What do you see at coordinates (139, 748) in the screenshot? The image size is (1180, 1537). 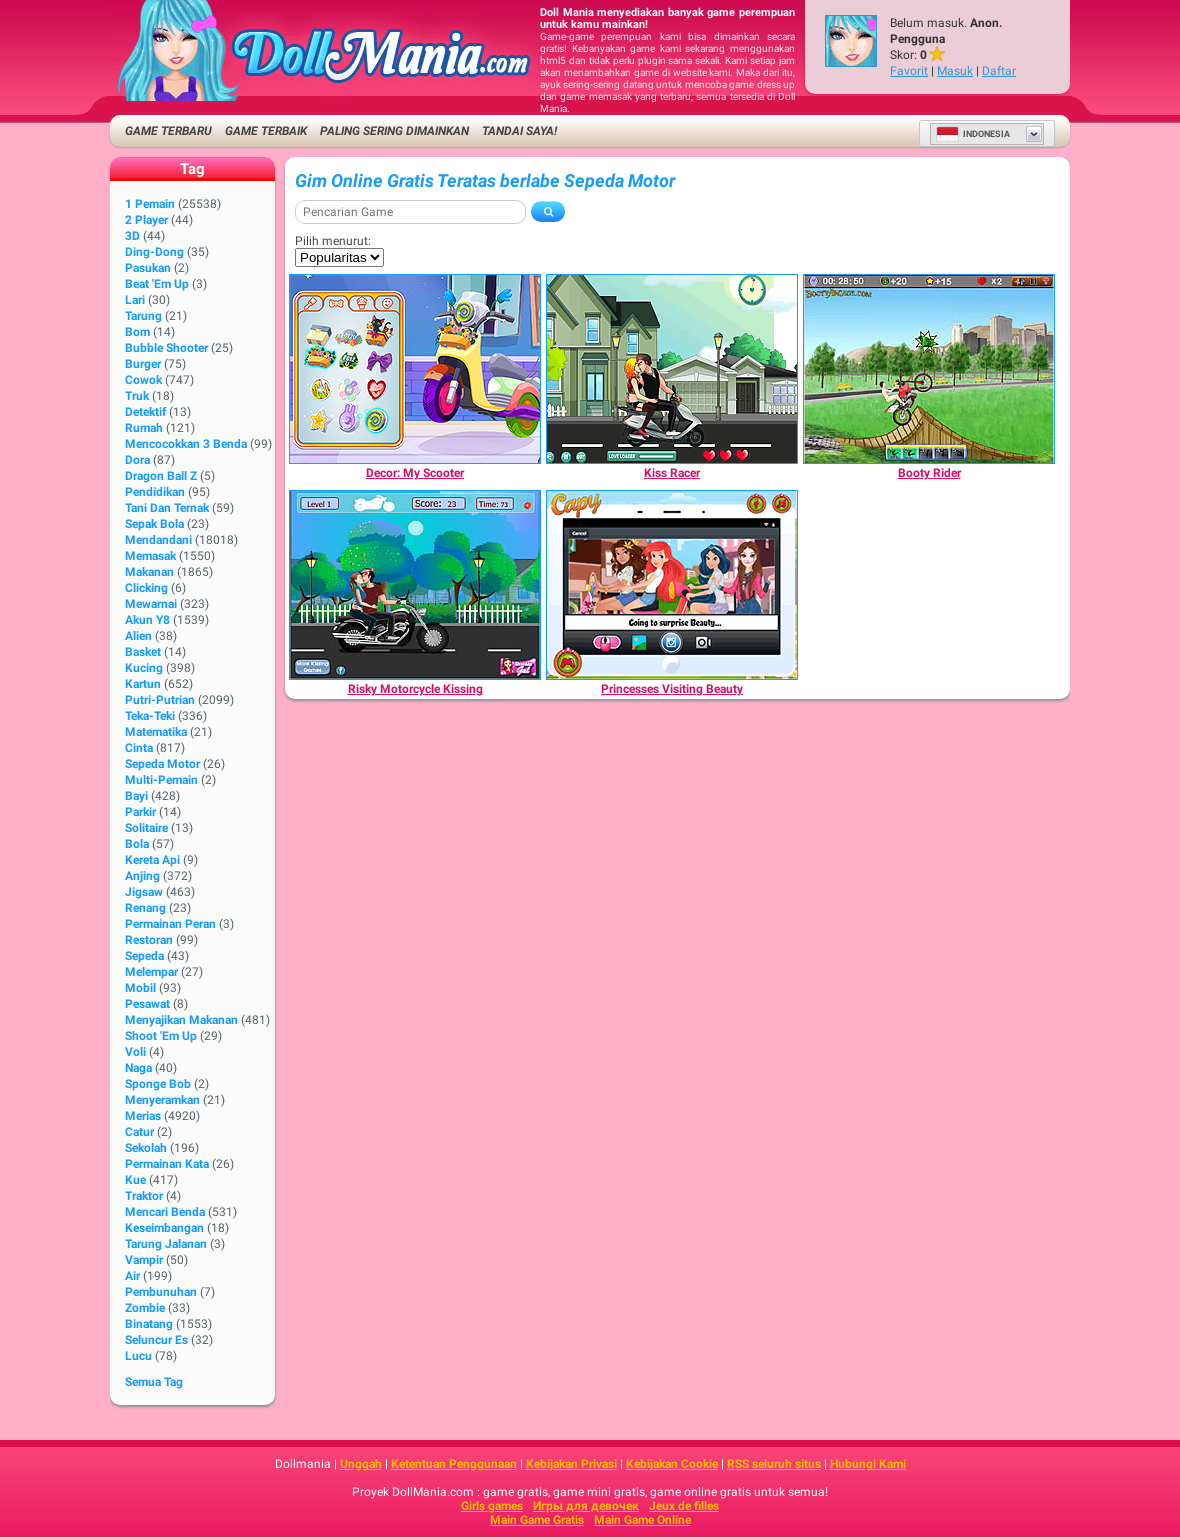 I see `Cinta` at bounding box center [139, 748].